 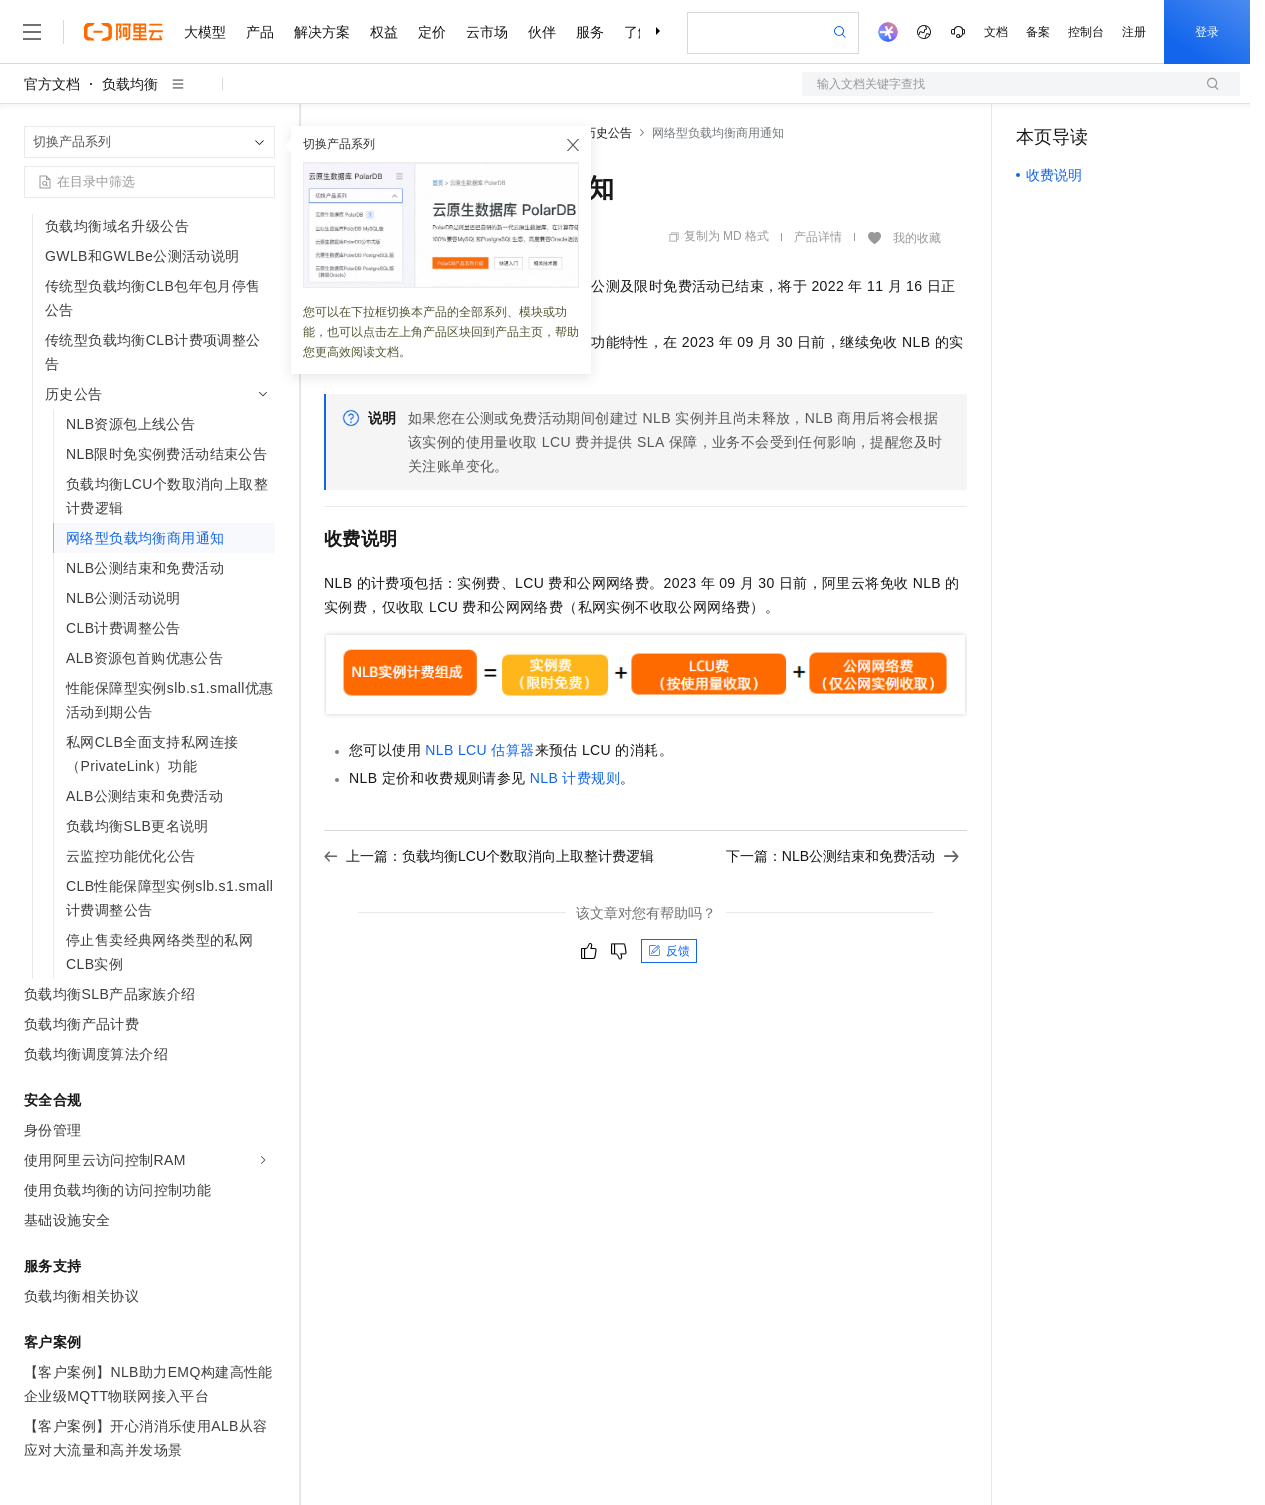 What do you see at coordinates (205, 32) in the screenshot?
I see `大模型` at bounding box center [205, 32].